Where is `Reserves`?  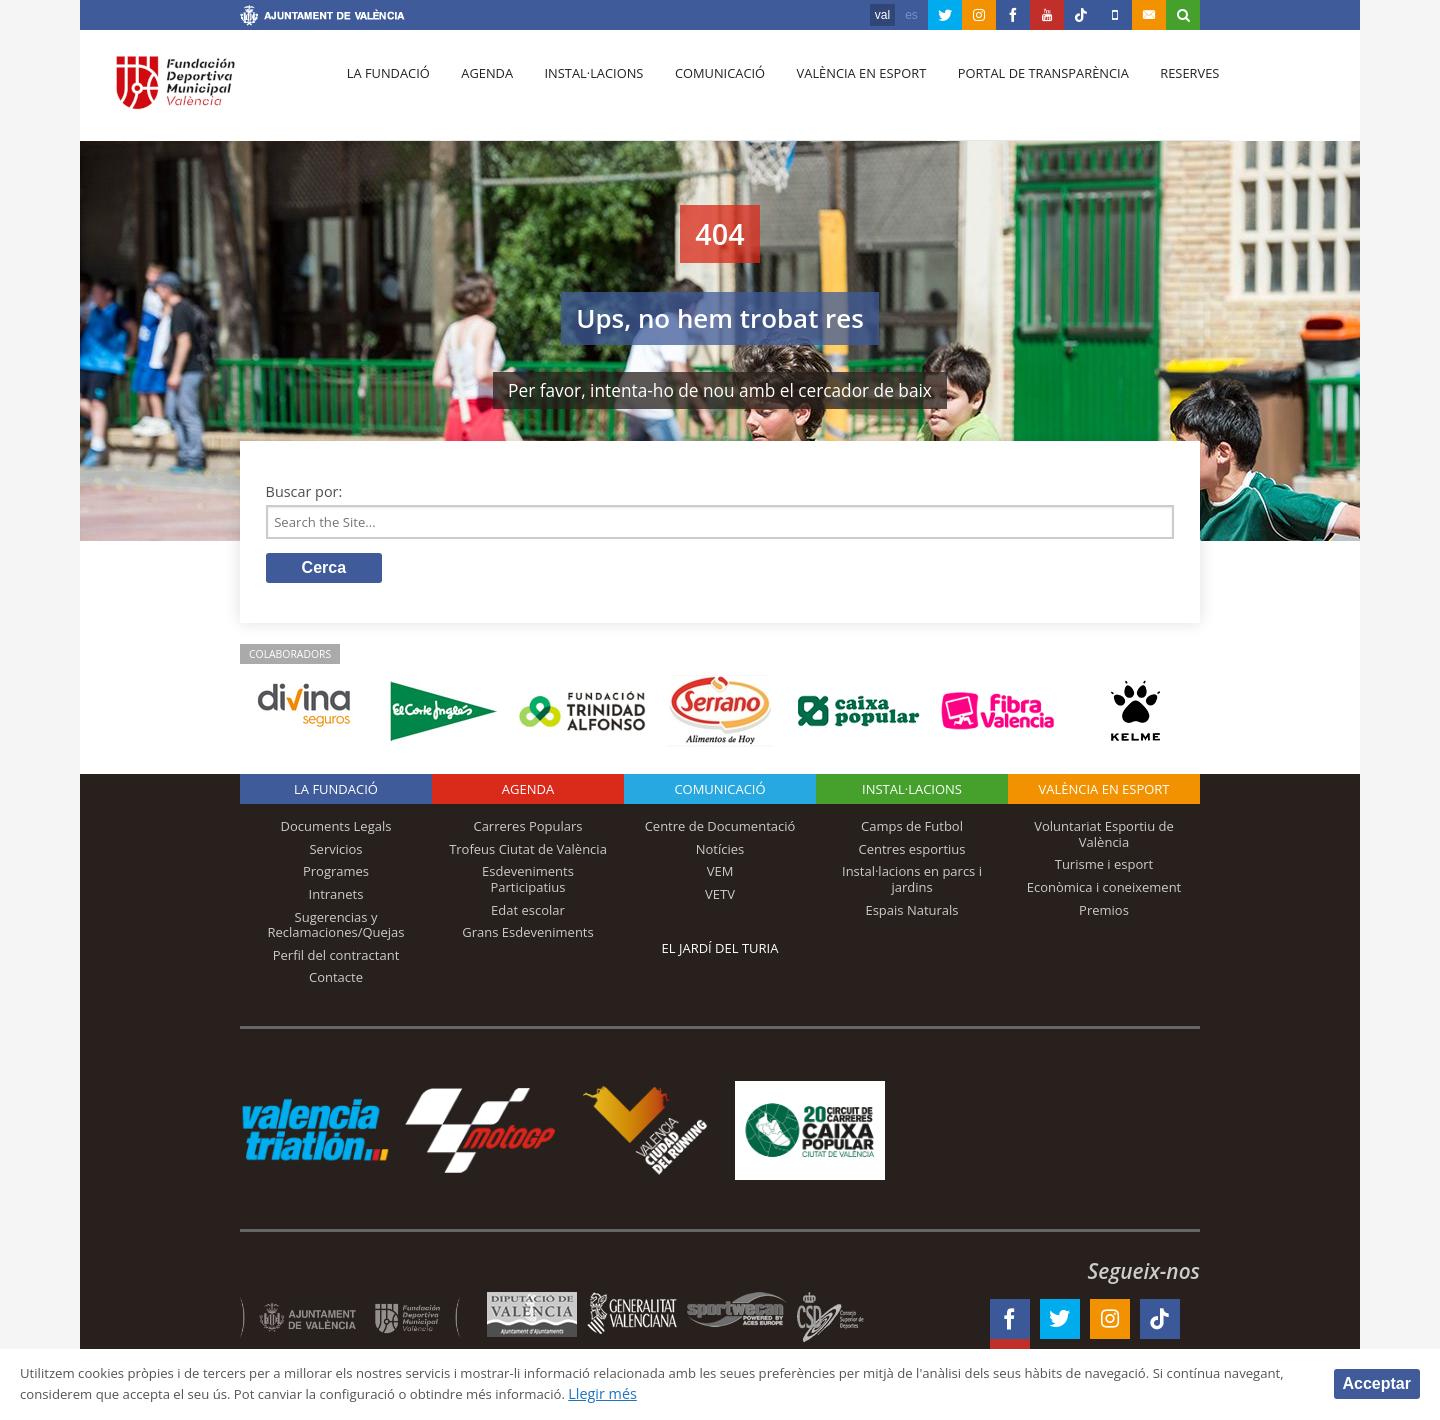 Reserves is located at coordinates (1162, 91).